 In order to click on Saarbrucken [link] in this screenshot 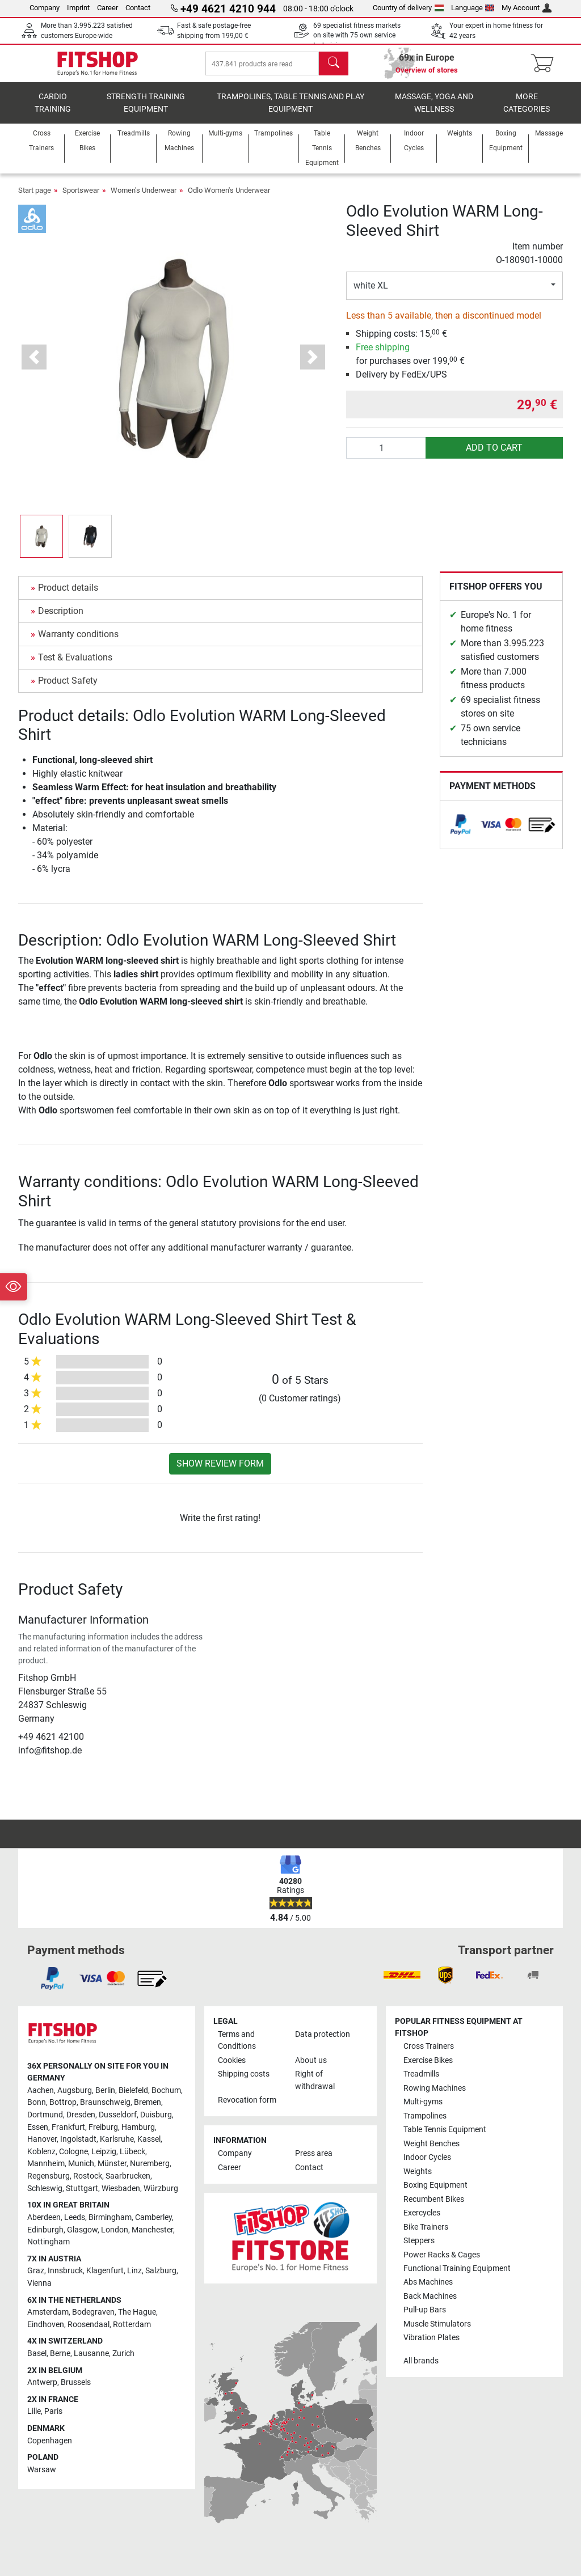, I will do `click(128, 2176)`.